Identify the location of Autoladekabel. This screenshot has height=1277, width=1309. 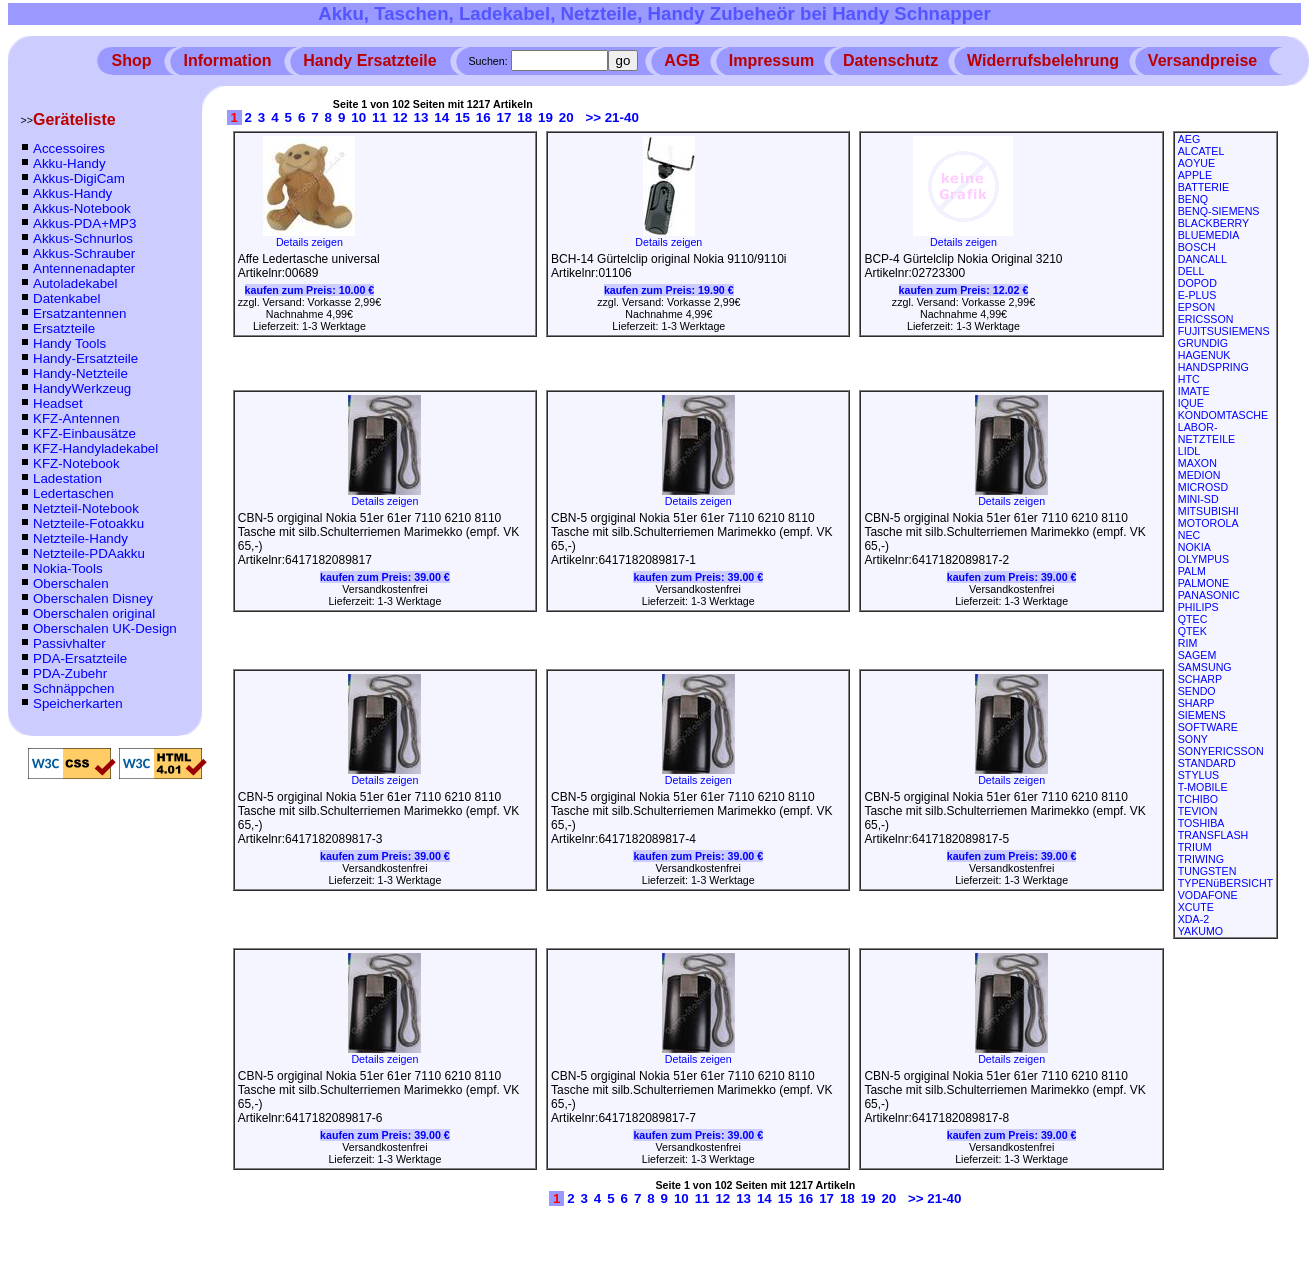
(75, 283).